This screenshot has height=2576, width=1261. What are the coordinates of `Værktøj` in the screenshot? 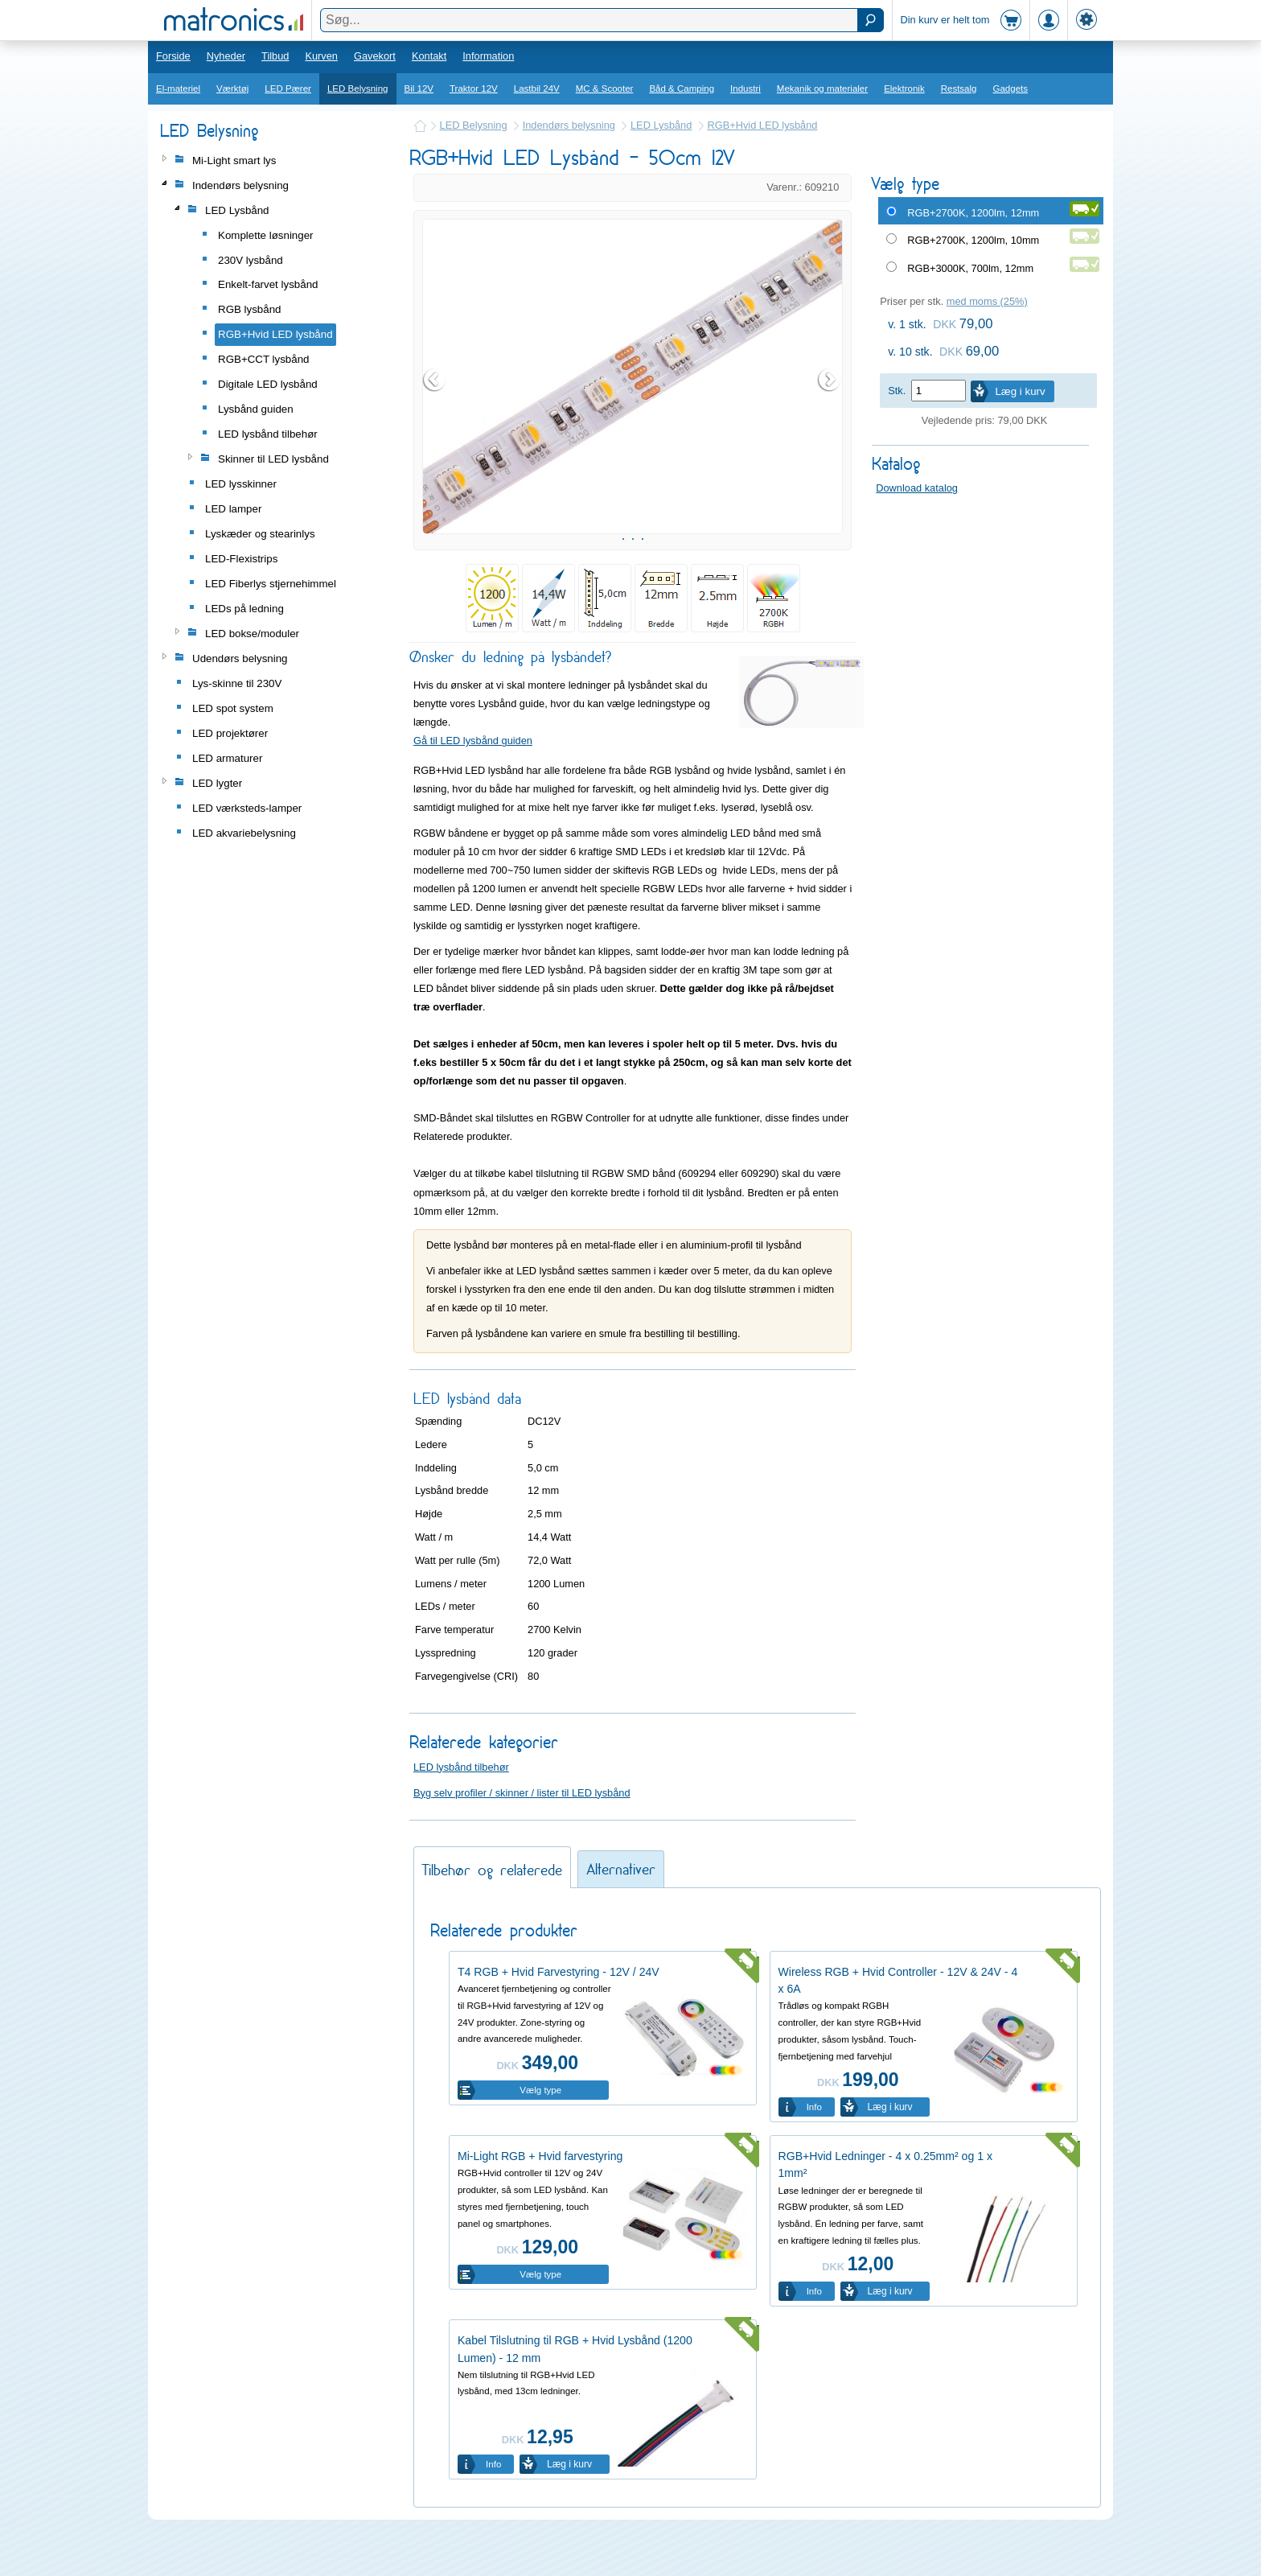 It's located at (232, 88).